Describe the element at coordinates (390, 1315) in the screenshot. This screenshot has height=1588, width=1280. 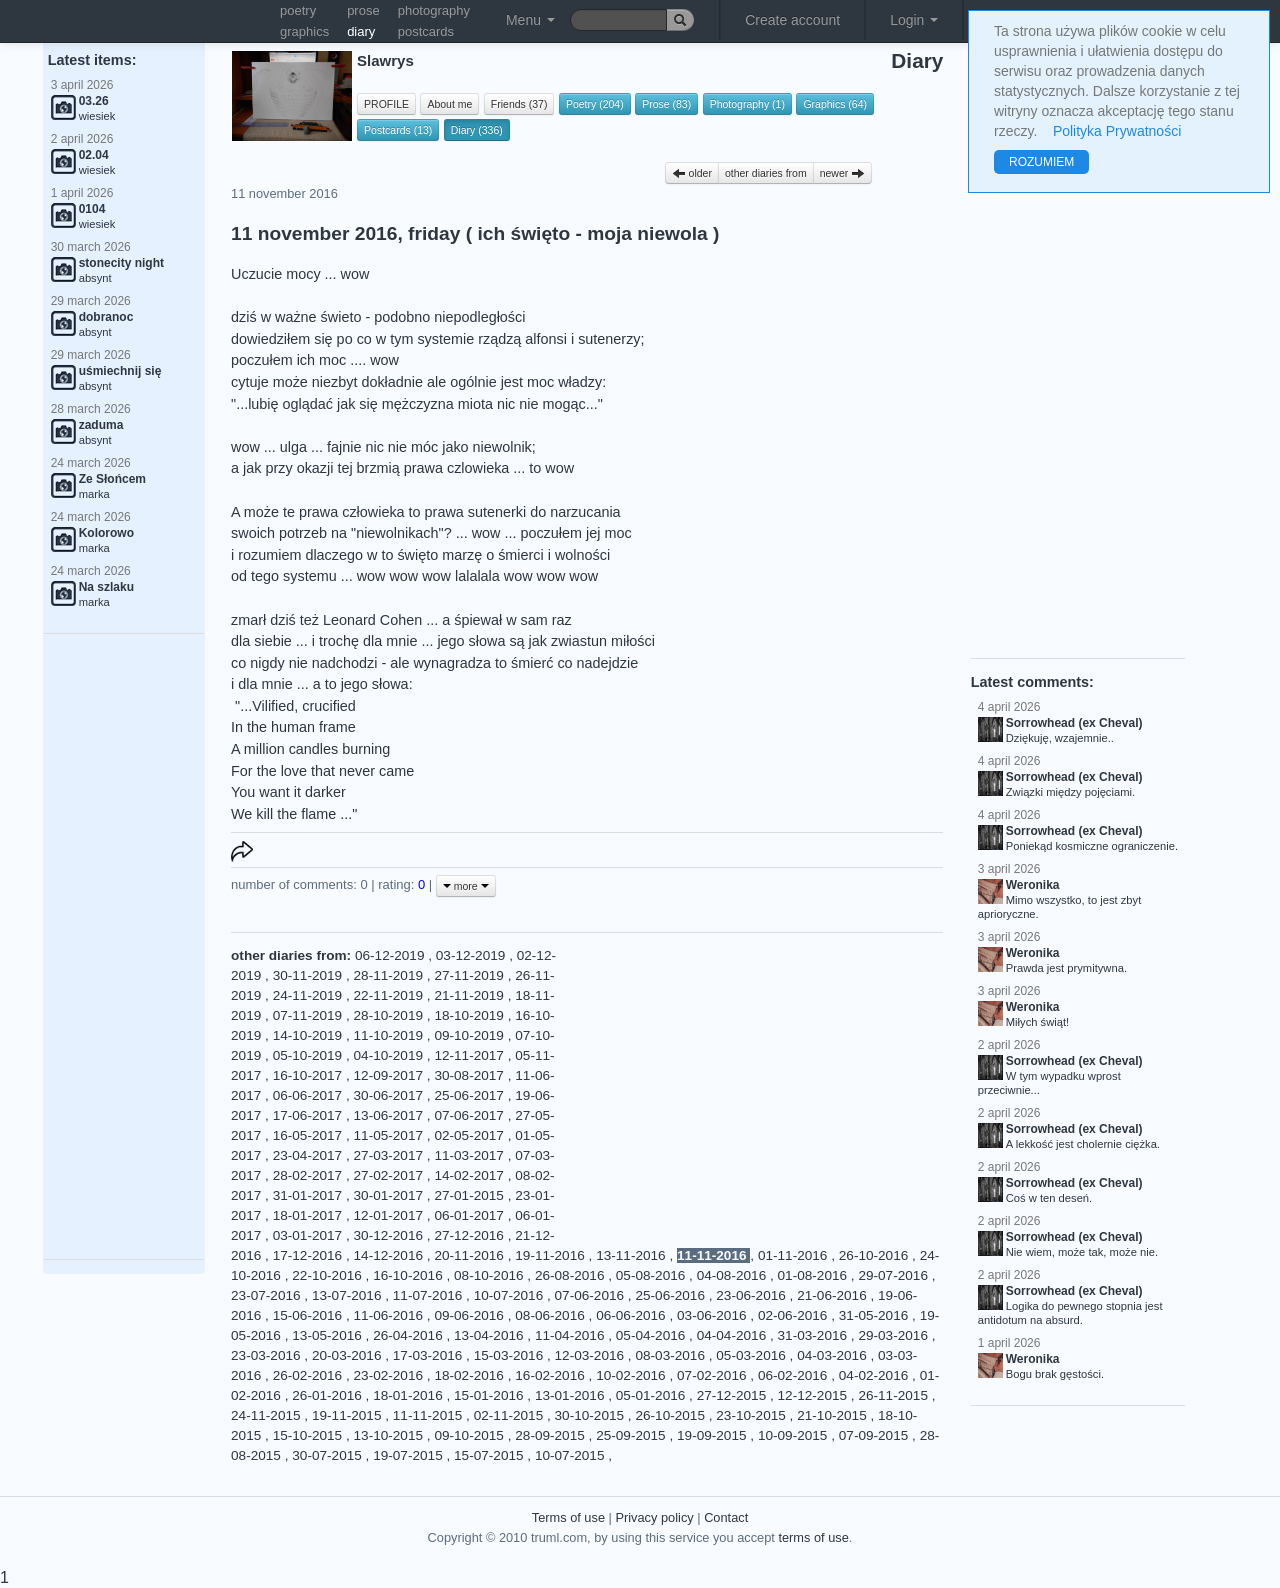
I see `11-06-2016` at that location.